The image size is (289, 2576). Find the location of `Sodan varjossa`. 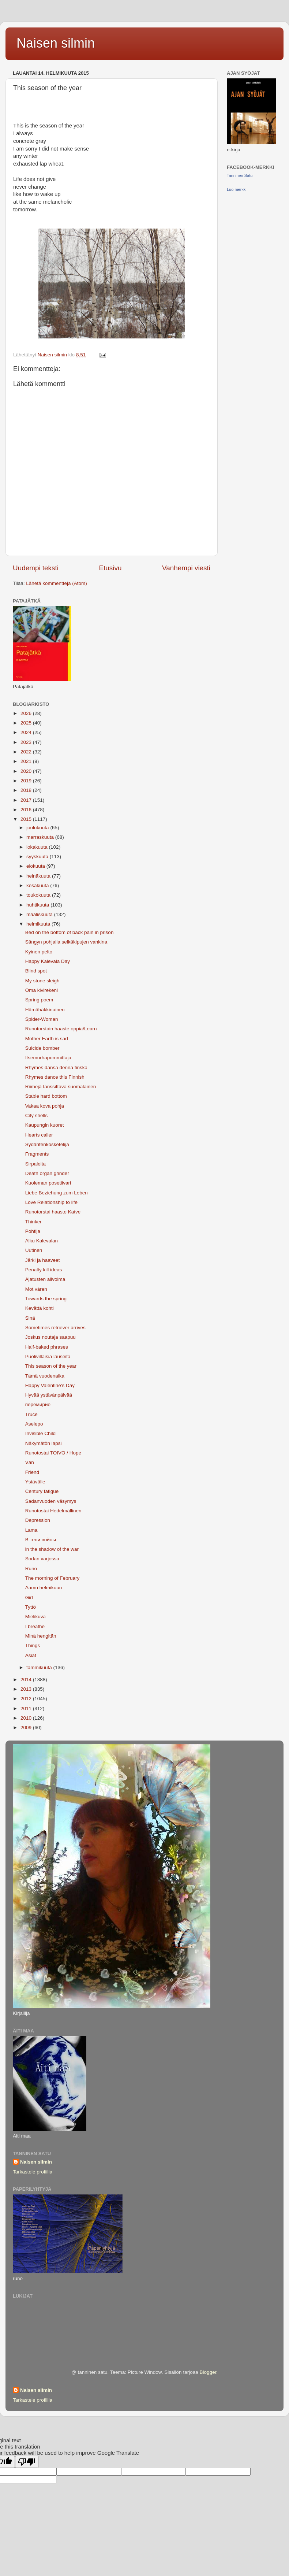

Sodan varjossa is located at coordinates (42, 1558).